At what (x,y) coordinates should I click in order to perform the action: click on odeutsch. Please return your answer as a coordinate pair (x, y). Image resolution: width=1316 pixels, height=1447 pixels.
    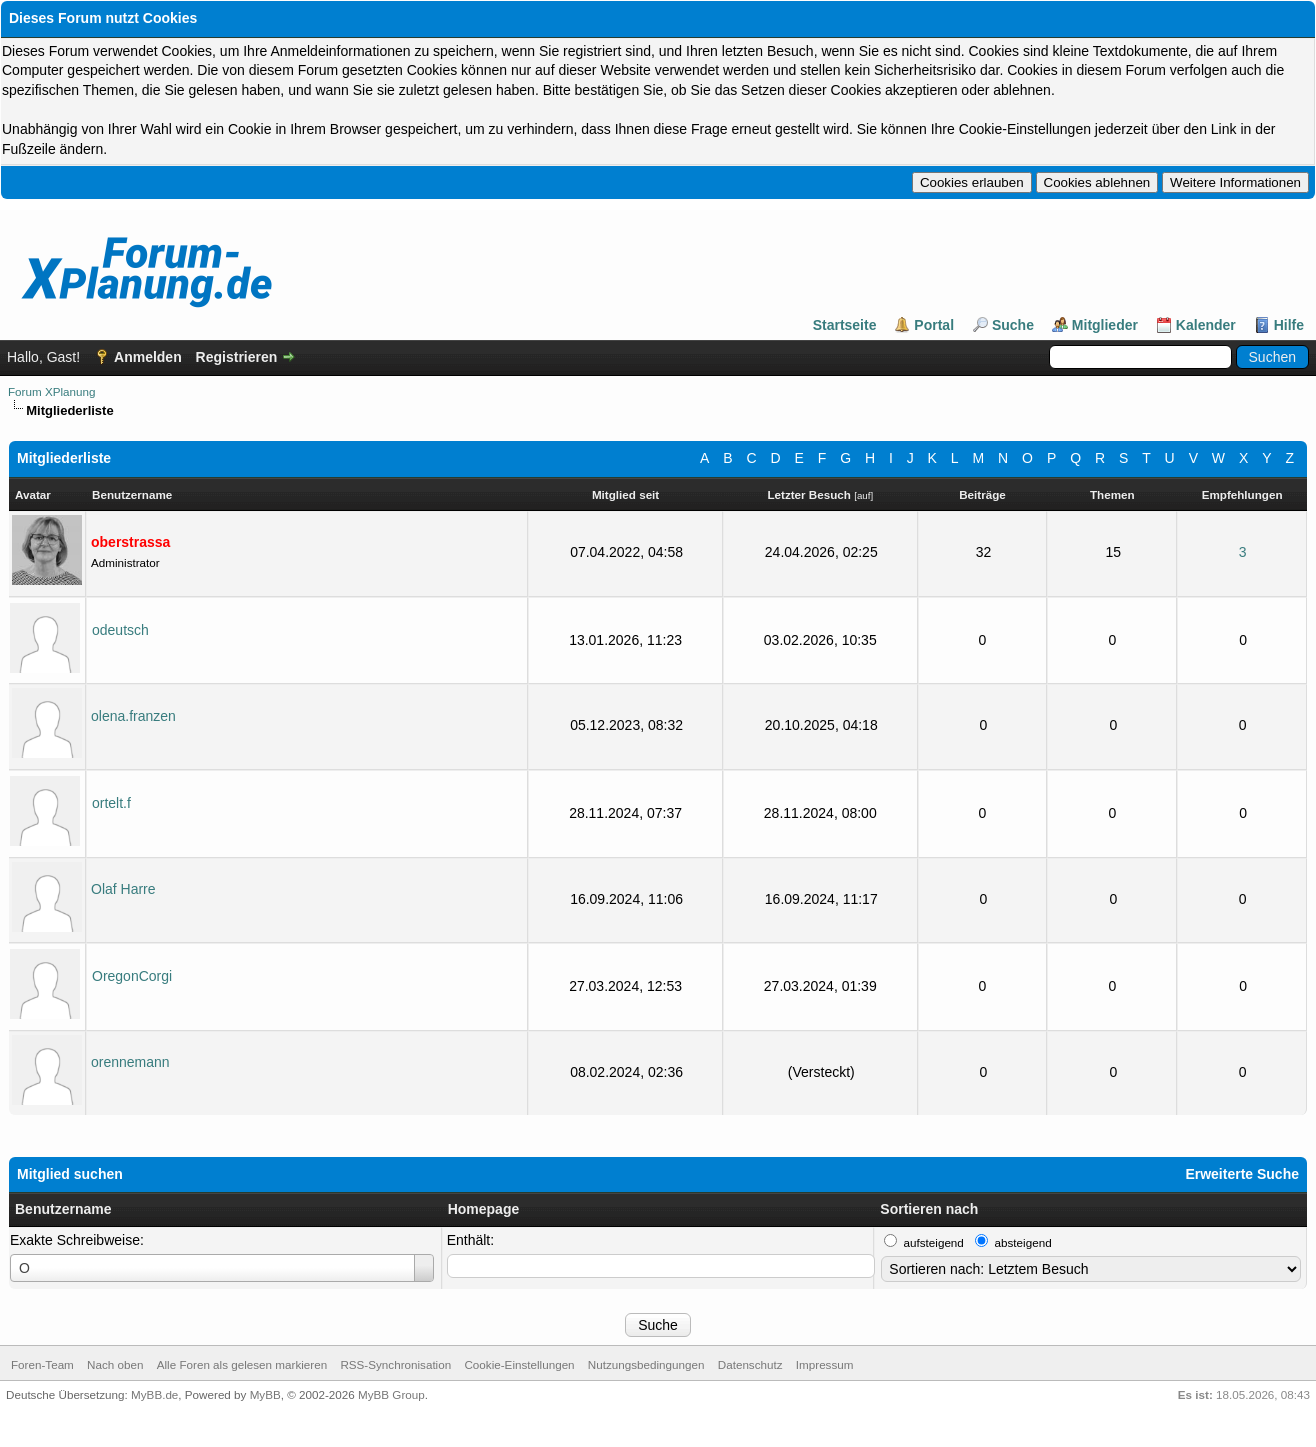
    Looking at the image, I should click on (120, 630).